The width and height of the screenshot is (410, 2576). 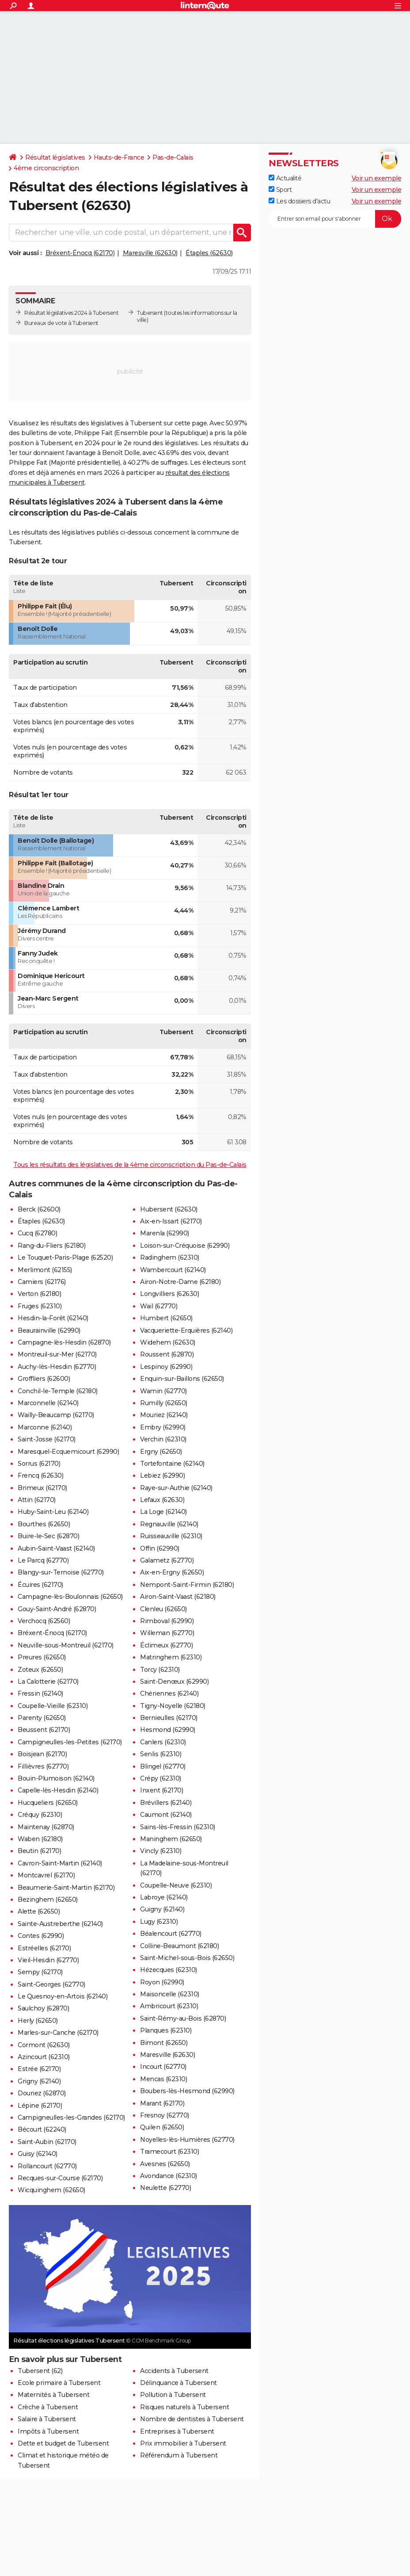 I want to click on Waben (62180), so click(x=40, y=1839).